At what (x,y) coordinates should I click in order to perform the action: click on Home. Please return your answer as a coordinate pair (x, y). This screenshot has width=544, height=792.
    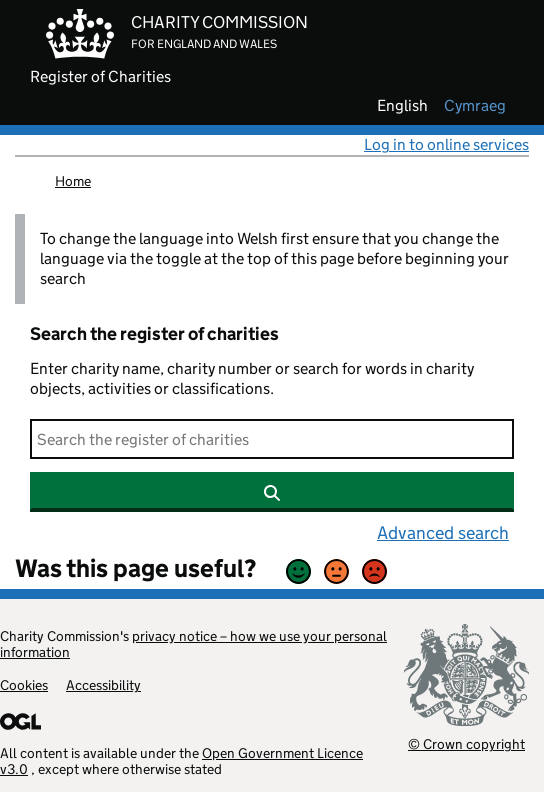
    Looking at the image, I should click on (73, 181).